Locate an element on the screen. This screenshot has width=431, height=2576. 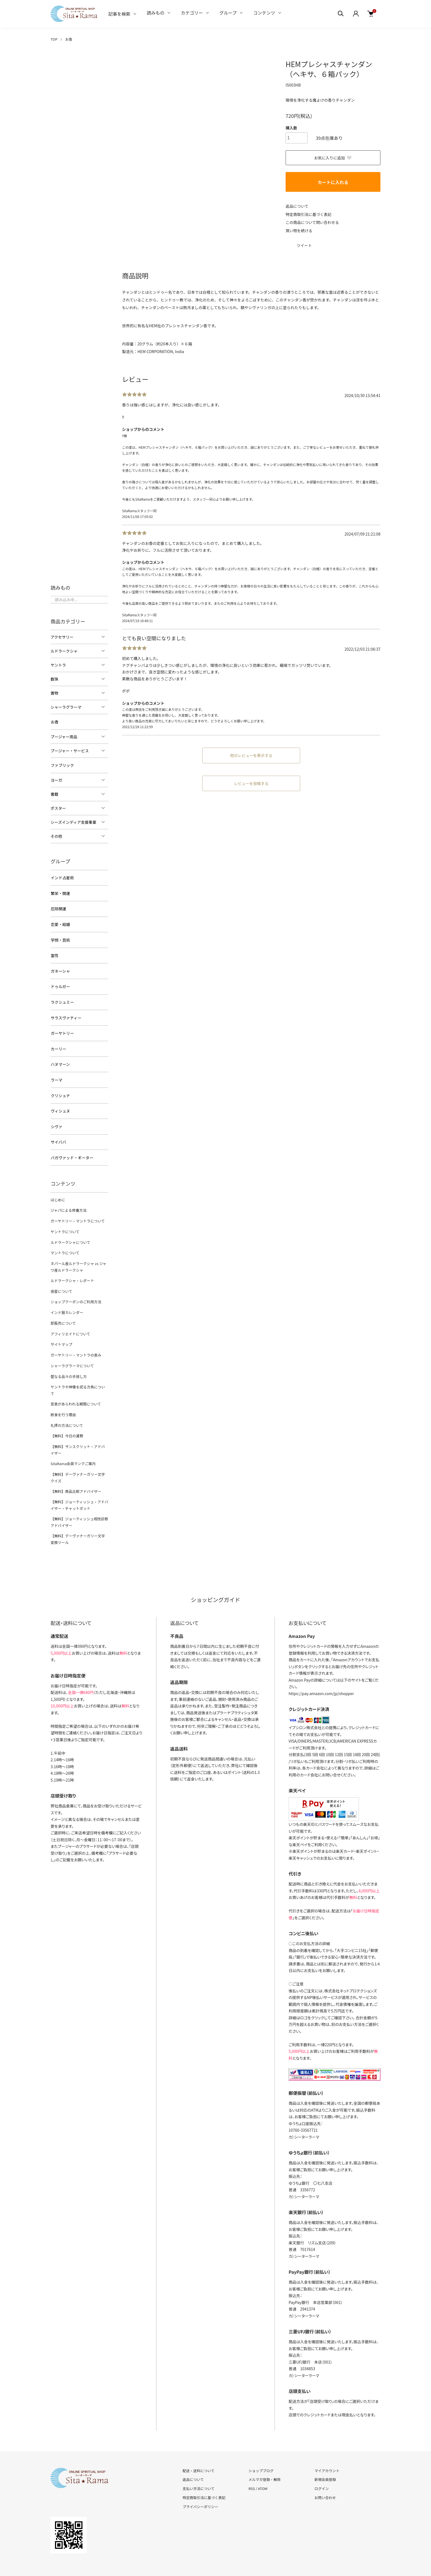
アクセサリー is located at coordinates (62, 637).